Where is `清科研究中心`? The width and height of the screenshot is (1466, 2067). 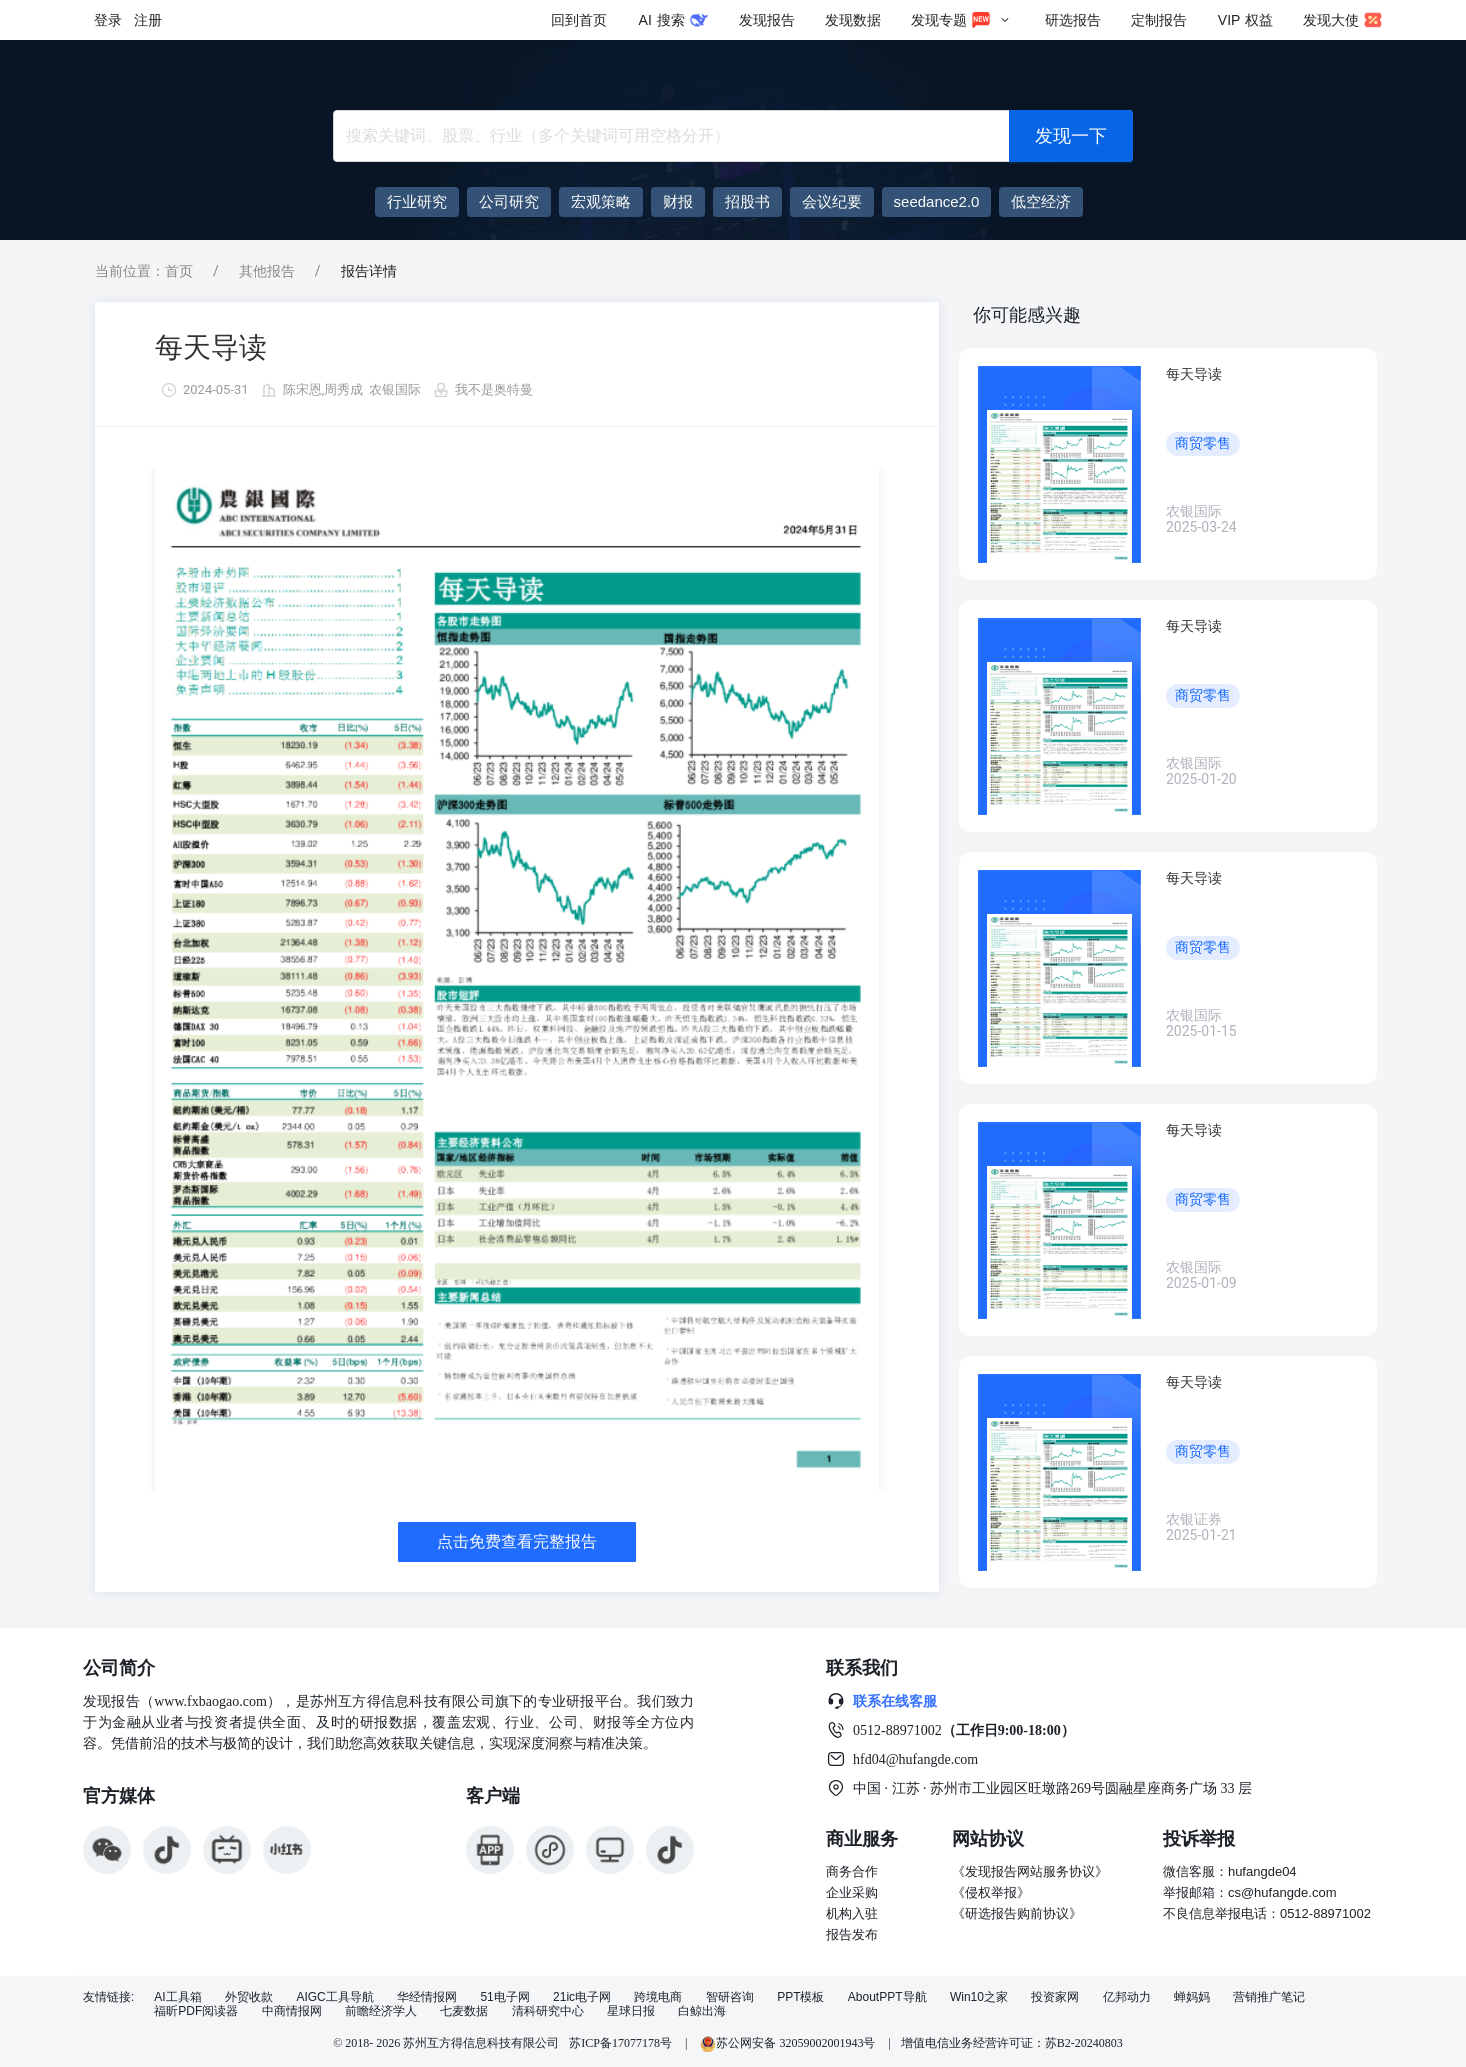
清科研究中心 is located at coordinates (548, 2011).